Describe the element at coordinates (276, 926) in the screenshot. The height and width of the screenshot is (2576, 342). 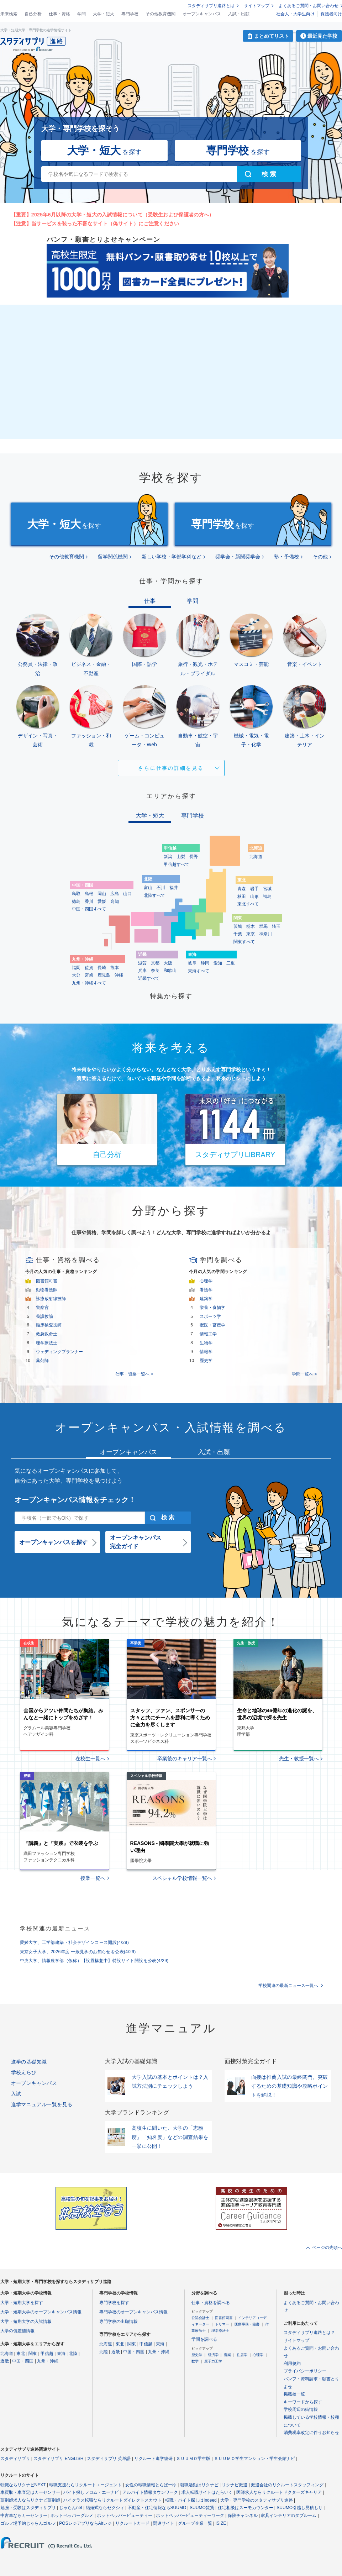
I see `埼玉` at that location.